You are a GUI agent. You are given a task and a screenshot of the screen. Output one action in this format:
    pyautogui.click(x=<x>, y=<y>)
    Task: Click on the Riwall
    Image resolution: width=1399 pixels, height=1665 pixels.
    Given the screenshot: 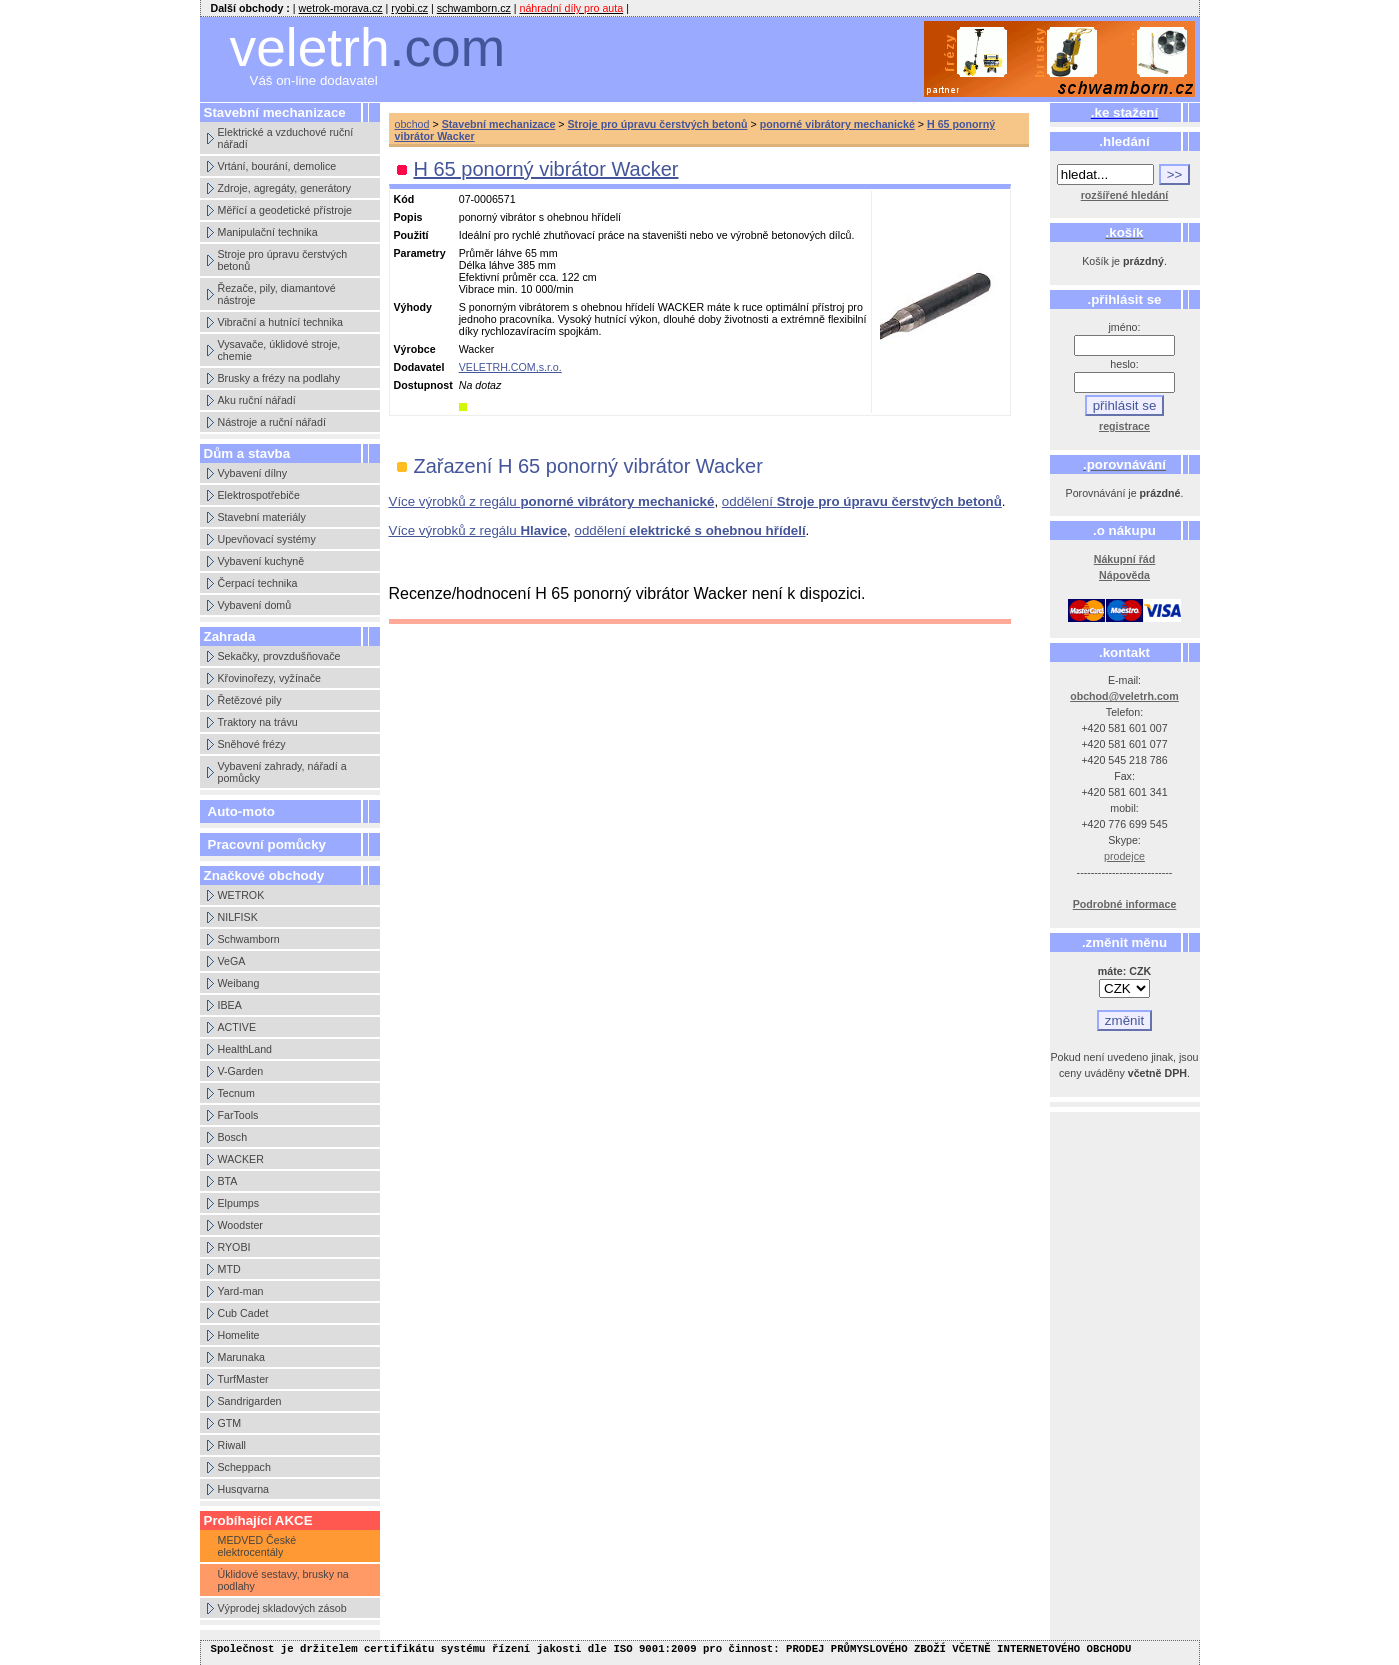 What is the action you would take?
    pyautogui.click(x=232, y=1445)
    